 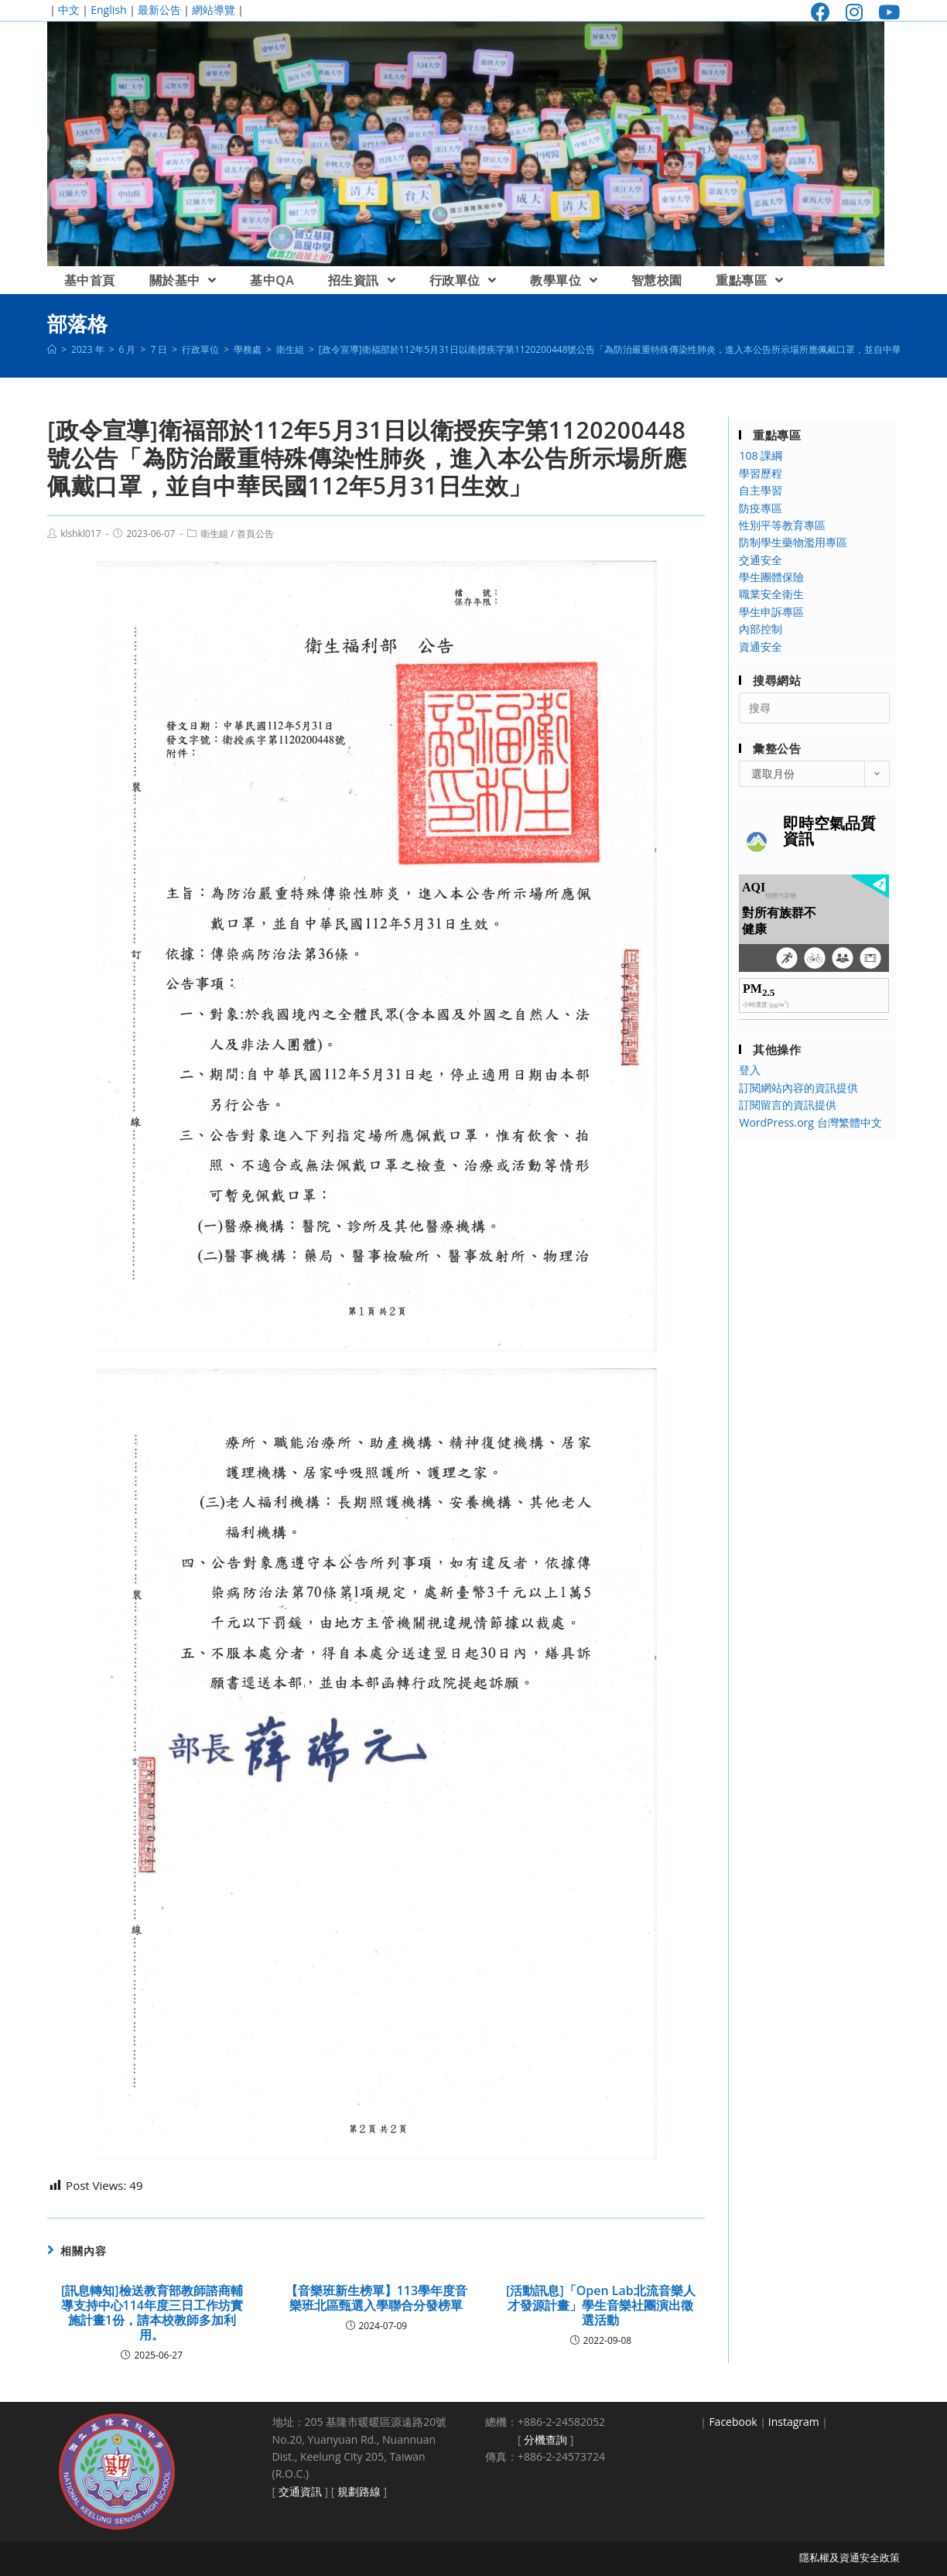 I want to click on English, so click(x=108, y=9).